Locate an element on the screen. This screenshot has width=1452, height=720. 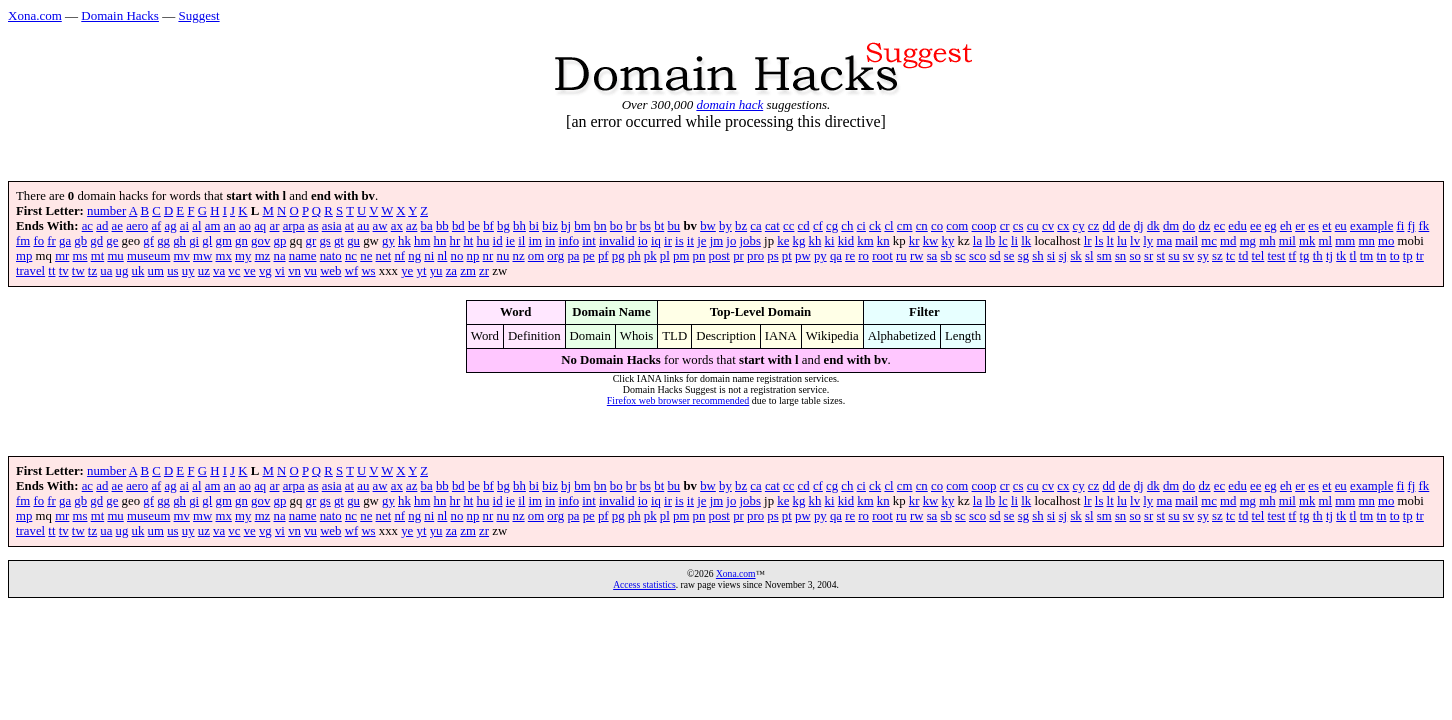
ng is located at coordinates (414, 256).